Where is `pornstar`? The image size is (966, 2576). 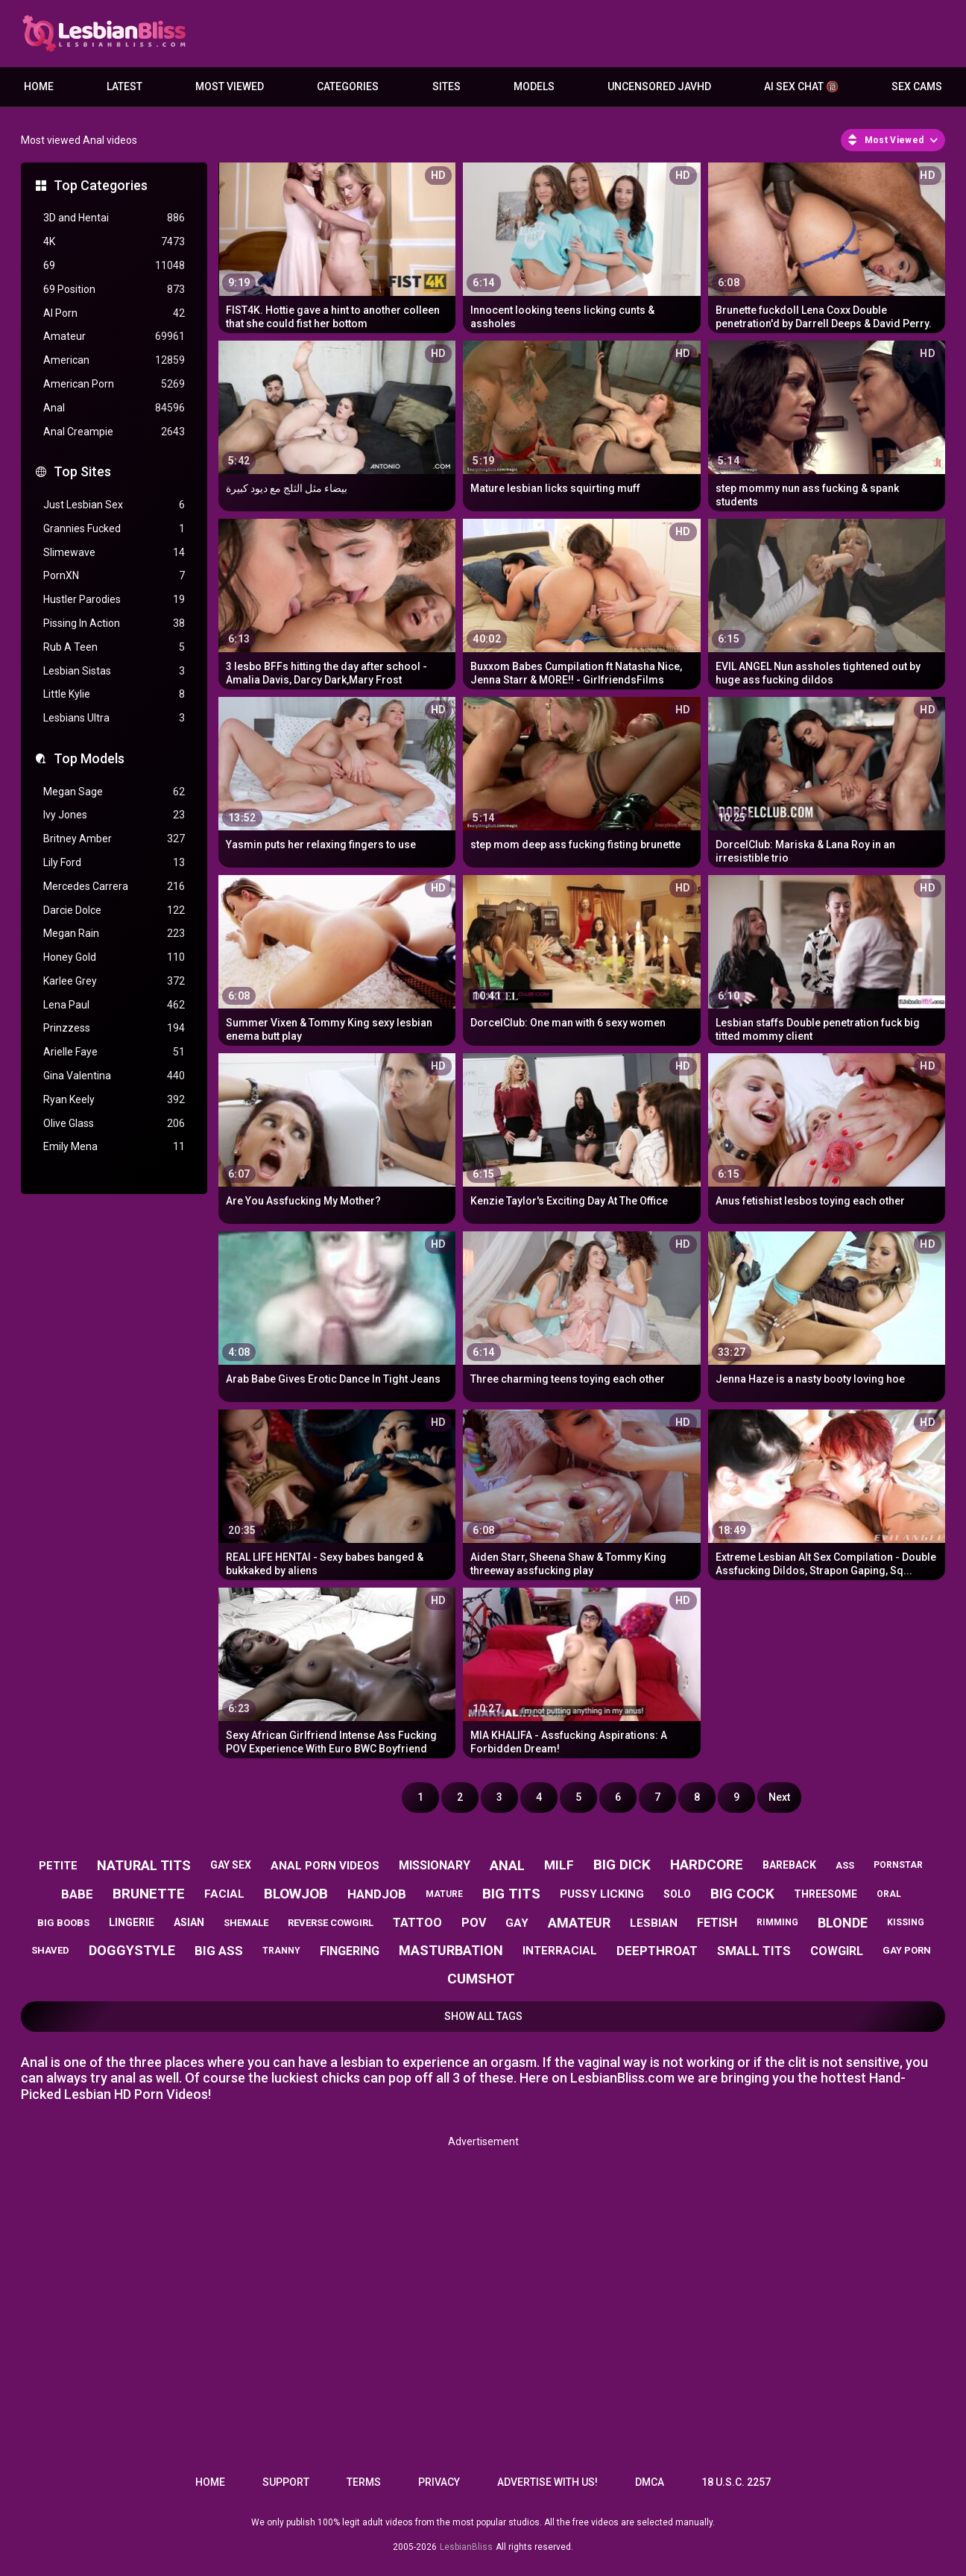 pornstar is located at coordinates (898, 1865).